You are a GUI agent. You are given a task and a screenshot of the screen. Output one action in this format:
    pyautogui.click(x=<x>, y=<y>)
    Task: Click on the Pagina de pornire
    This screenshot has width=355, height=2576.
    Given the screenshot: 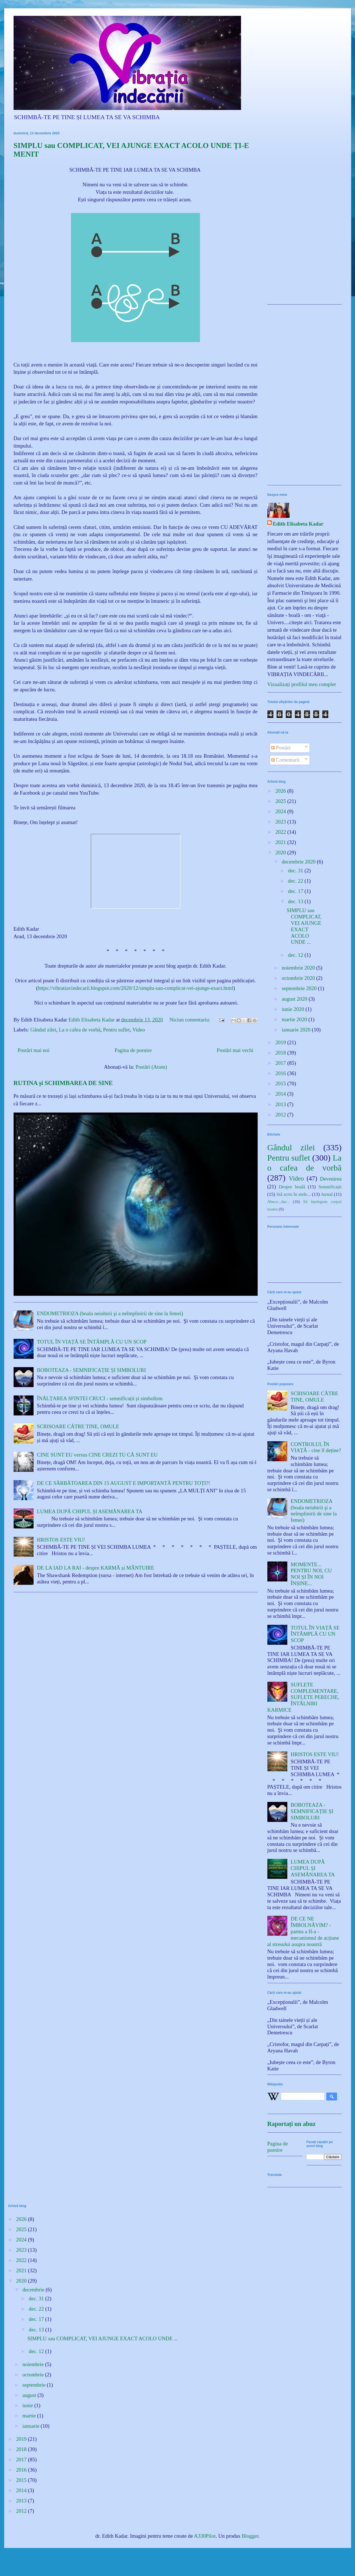 What is the action you would take?
    pyautogui.click(x=133, y=1050)
    